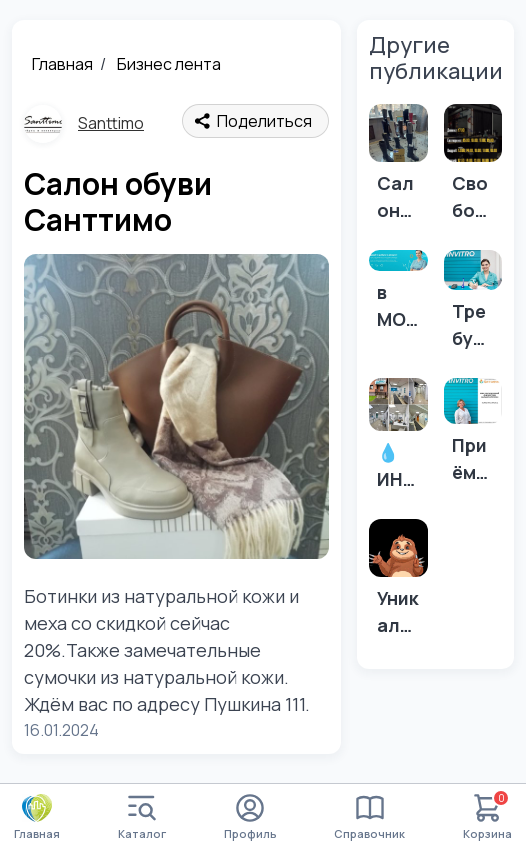  Describe the element at coordinates (369, 817) in the screenshot. I see `Справочник` at that location.